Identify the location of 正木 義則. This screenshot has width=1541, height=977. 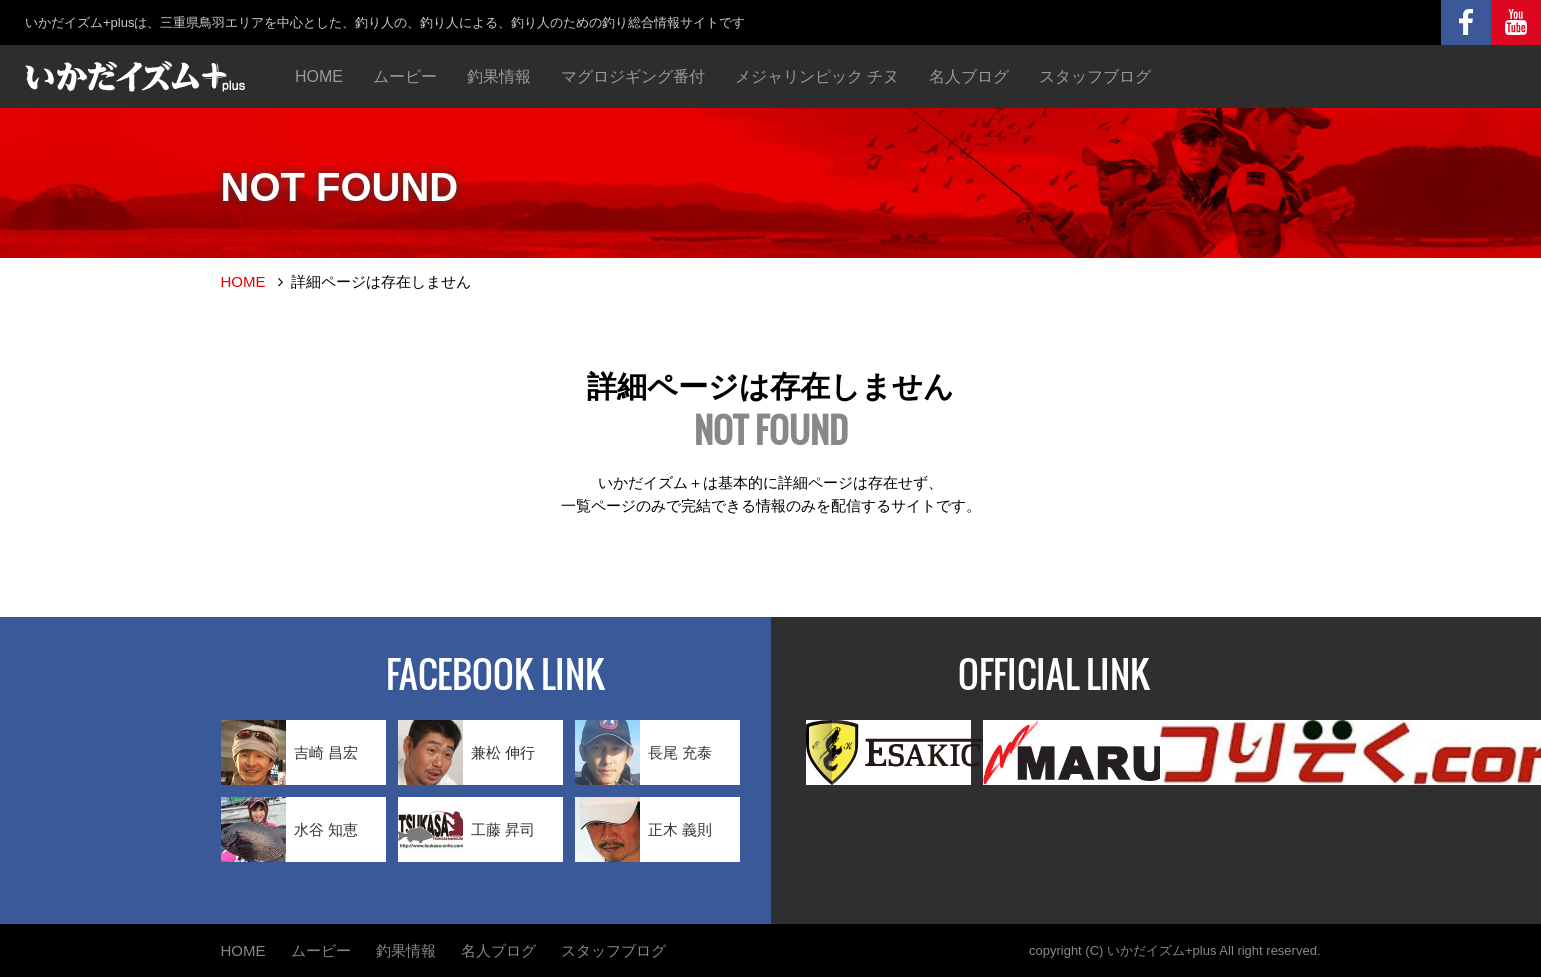
(643, 829).